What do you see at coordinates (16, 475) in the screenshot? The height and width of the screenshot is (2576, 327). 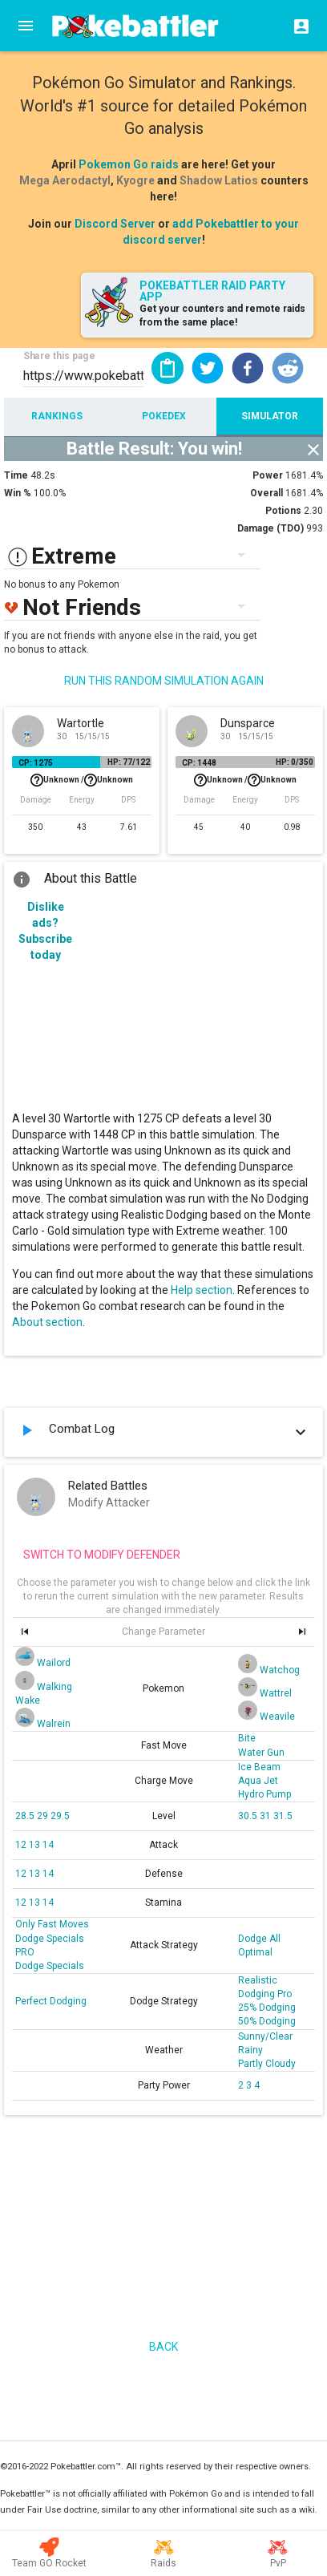 I see `Time` at bounding box center [16, 475].